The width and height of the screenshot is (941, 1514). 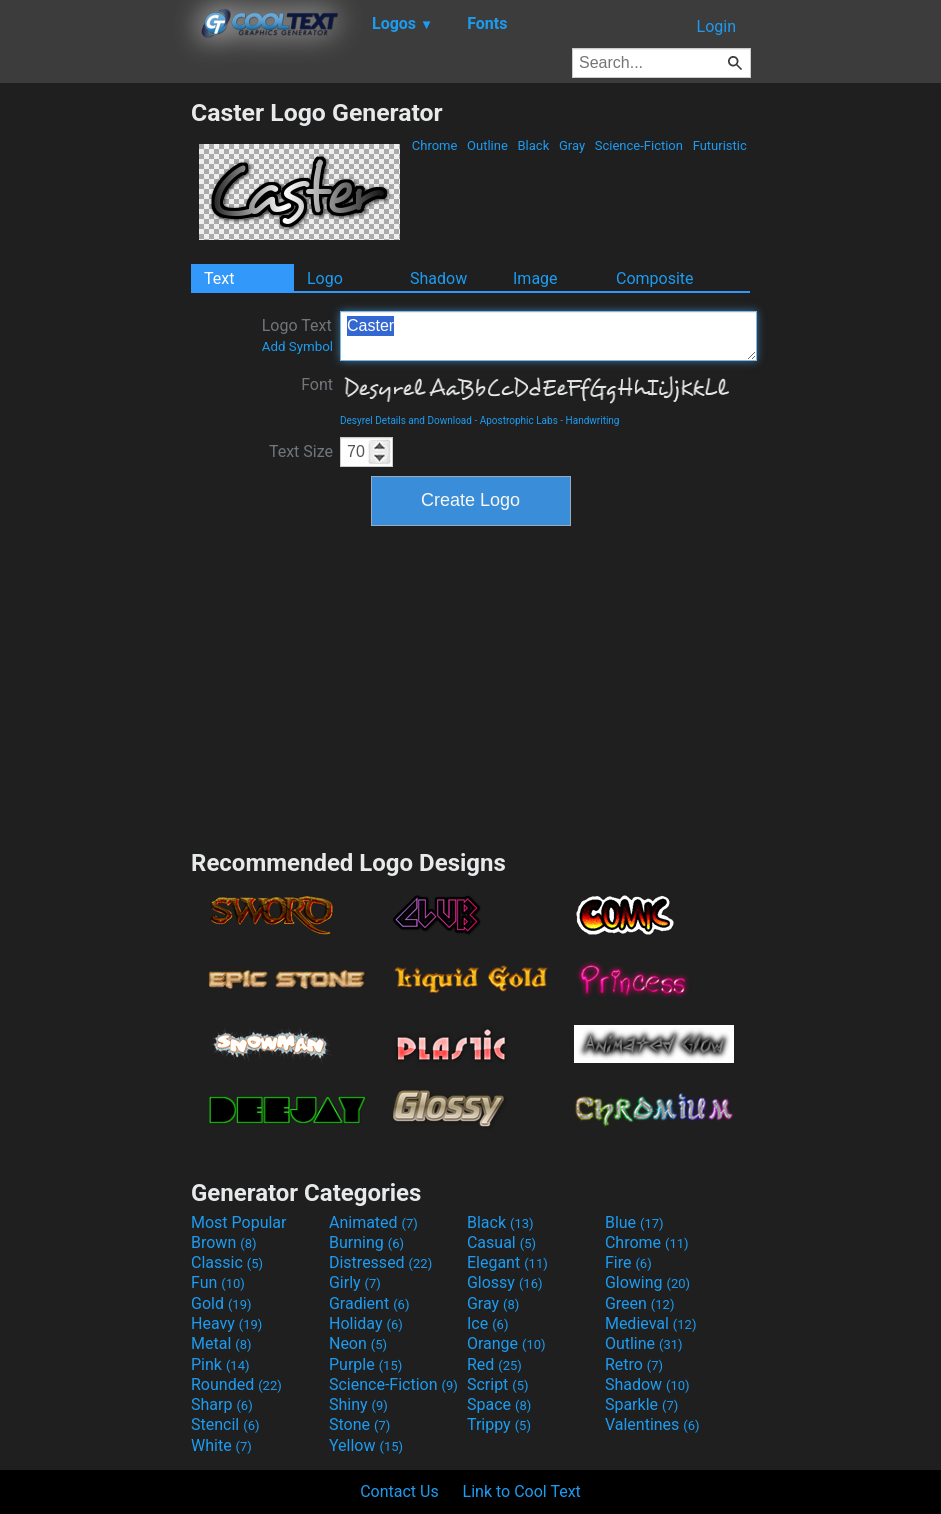 What do you see at coordinates (366, 1323) in the screenshot?
I see `Holiday` at bounding box center [366, 1323].